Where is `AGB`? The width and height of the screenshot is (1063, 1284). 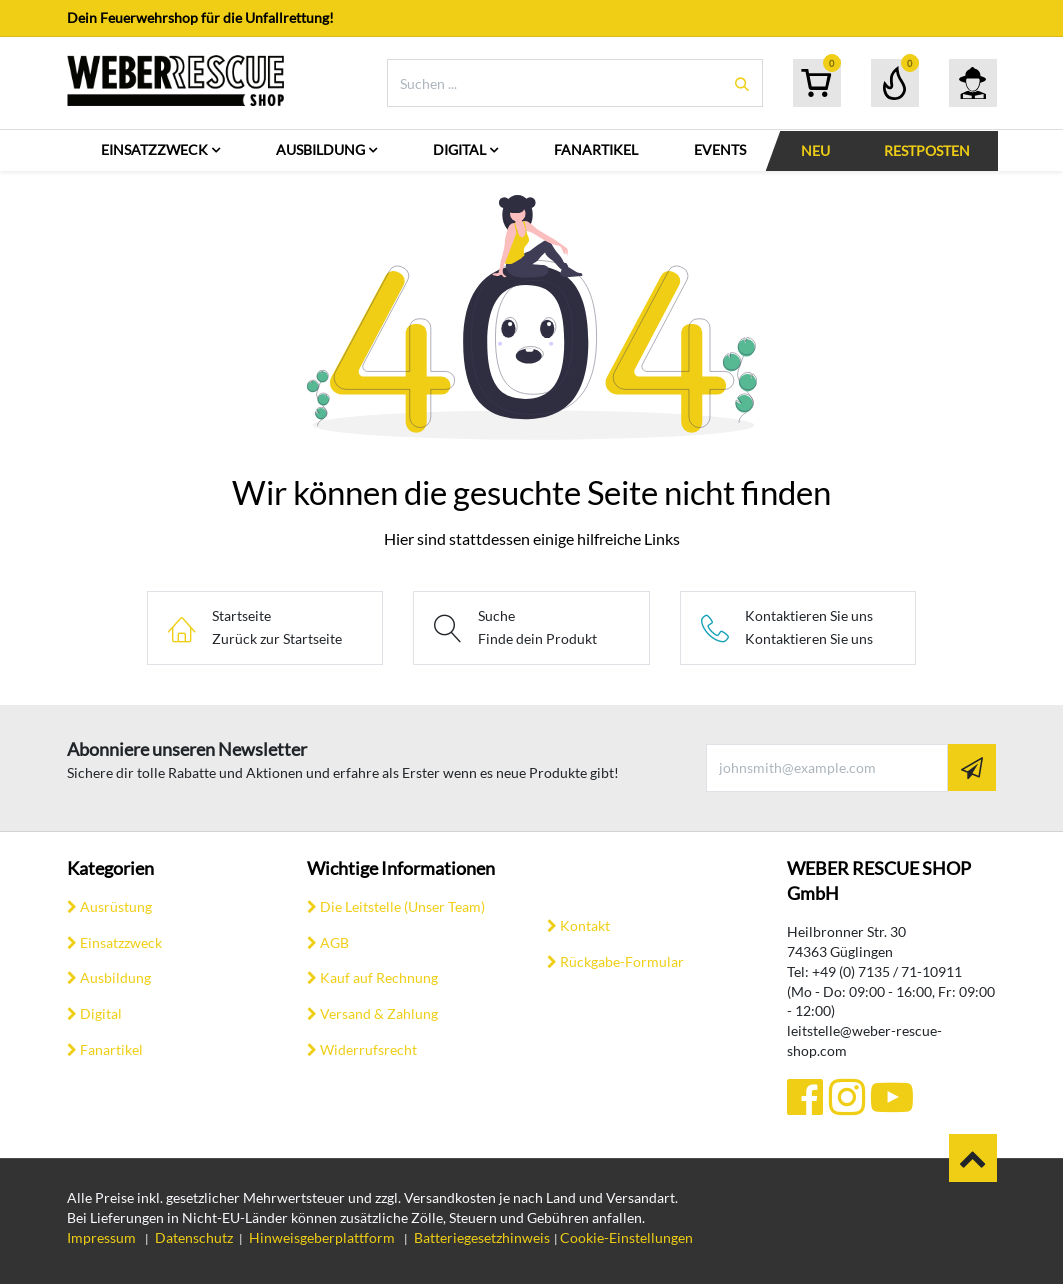
AGB is located at coordinates (334, 942).